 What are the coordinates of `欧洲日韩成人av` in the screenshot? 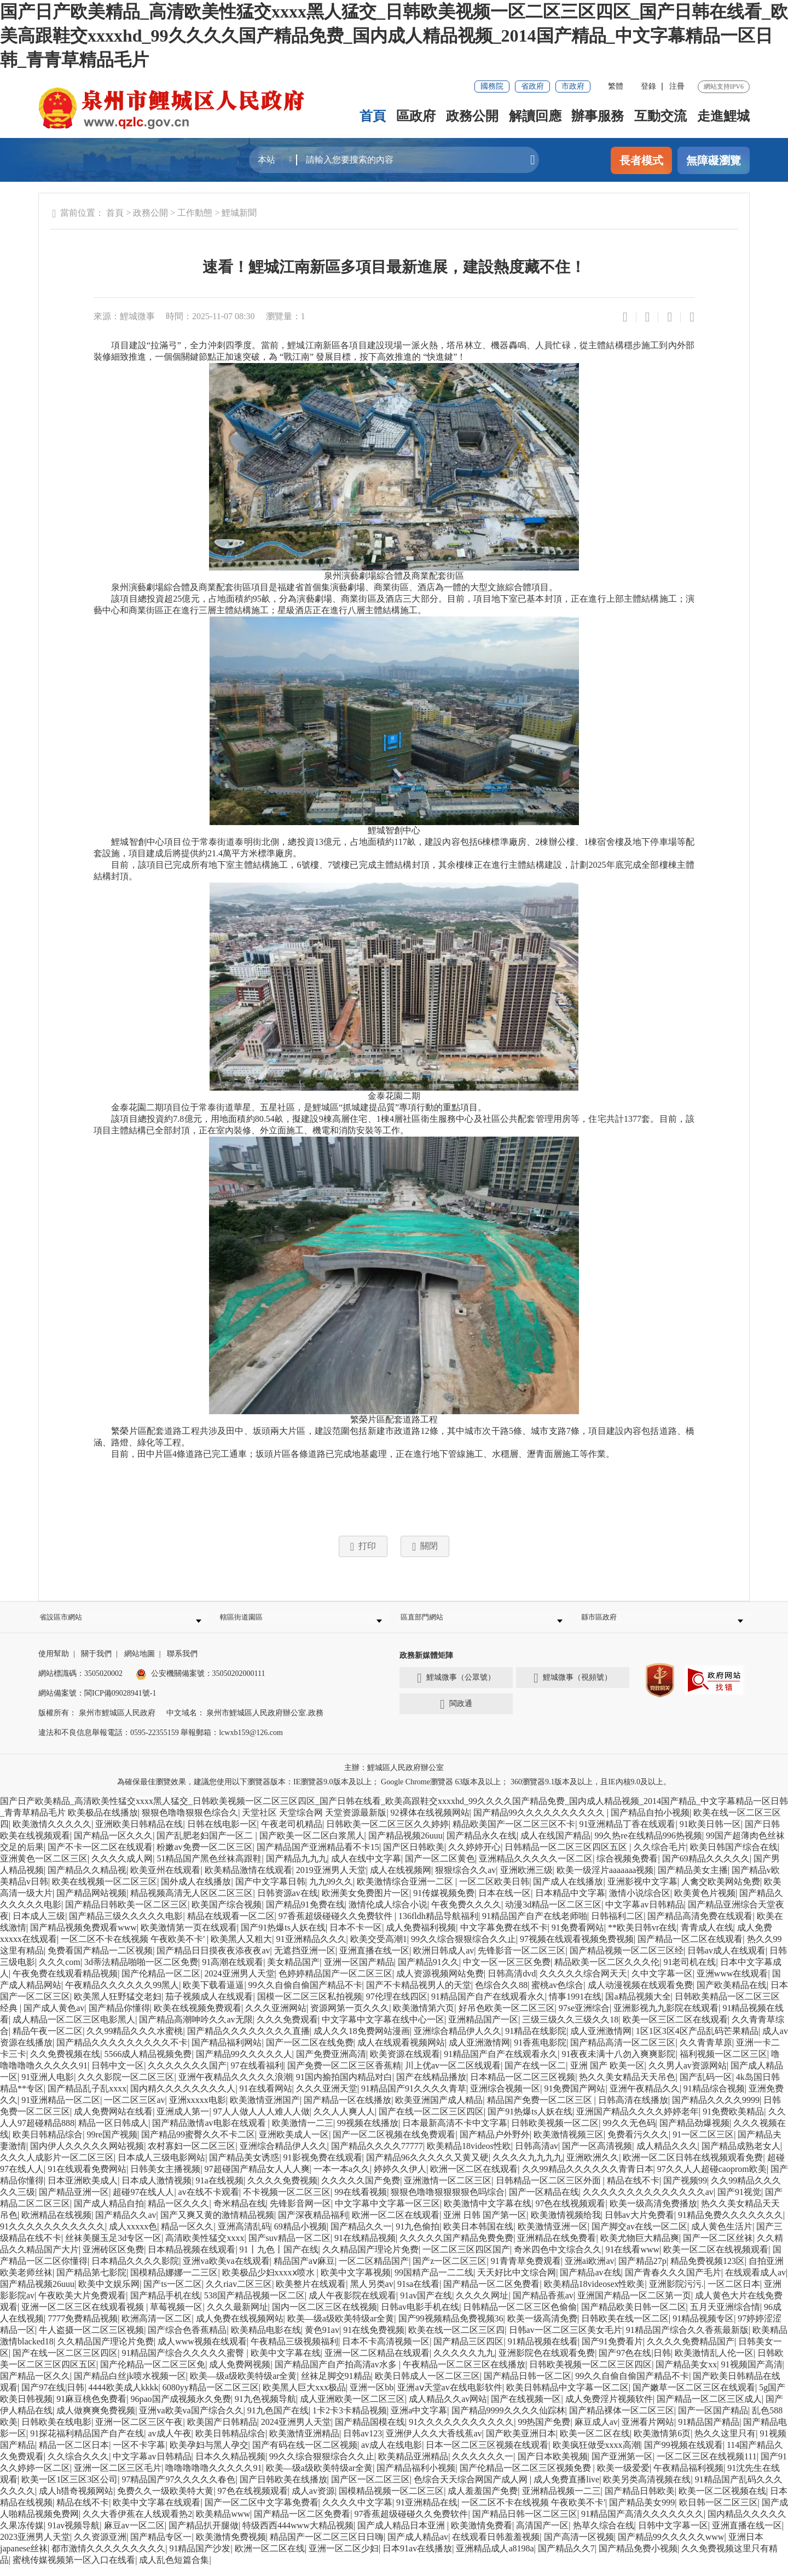 It's located at (443, 1960).